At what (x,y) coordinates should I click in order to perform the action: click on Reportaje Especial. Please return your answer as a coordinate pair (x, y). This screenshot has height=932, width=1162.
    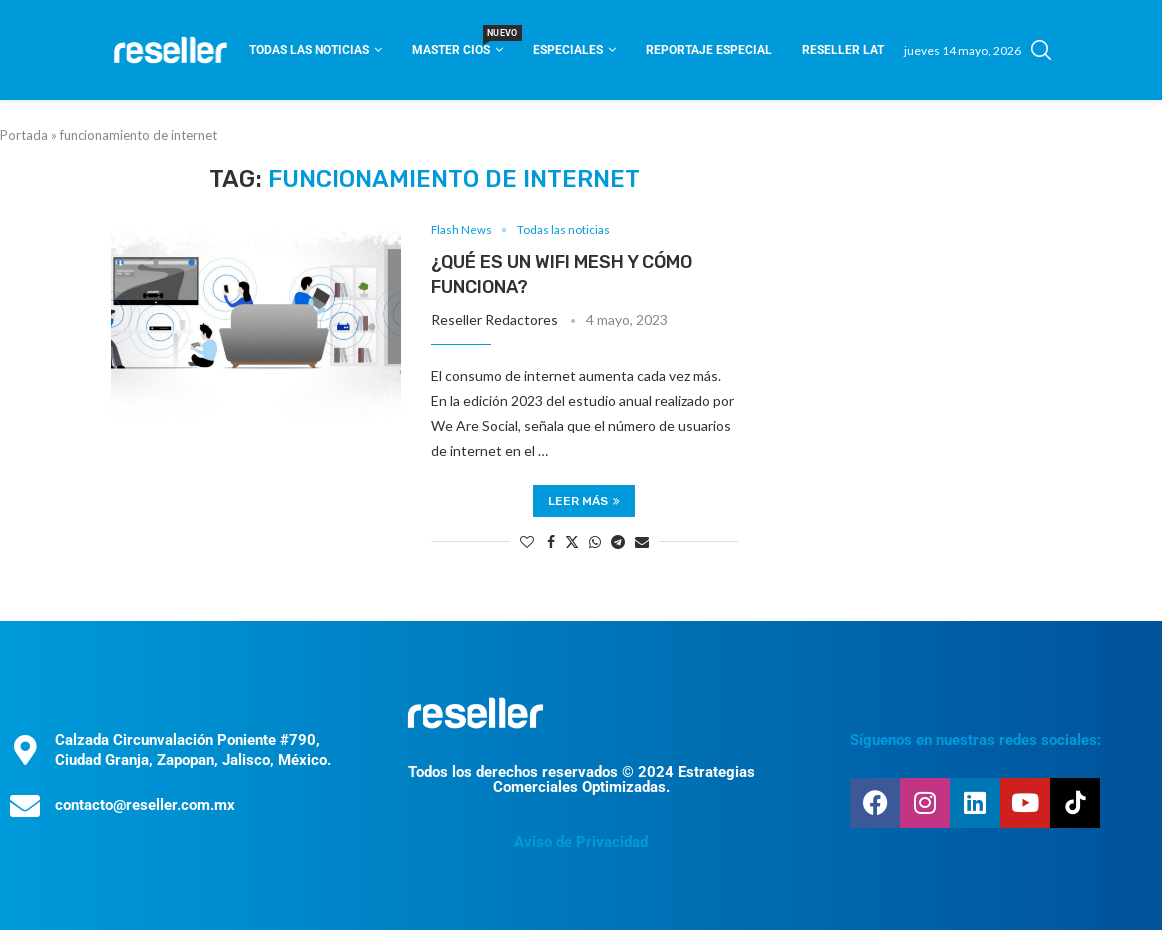
    Looking at the image, I should click on (709, 50).